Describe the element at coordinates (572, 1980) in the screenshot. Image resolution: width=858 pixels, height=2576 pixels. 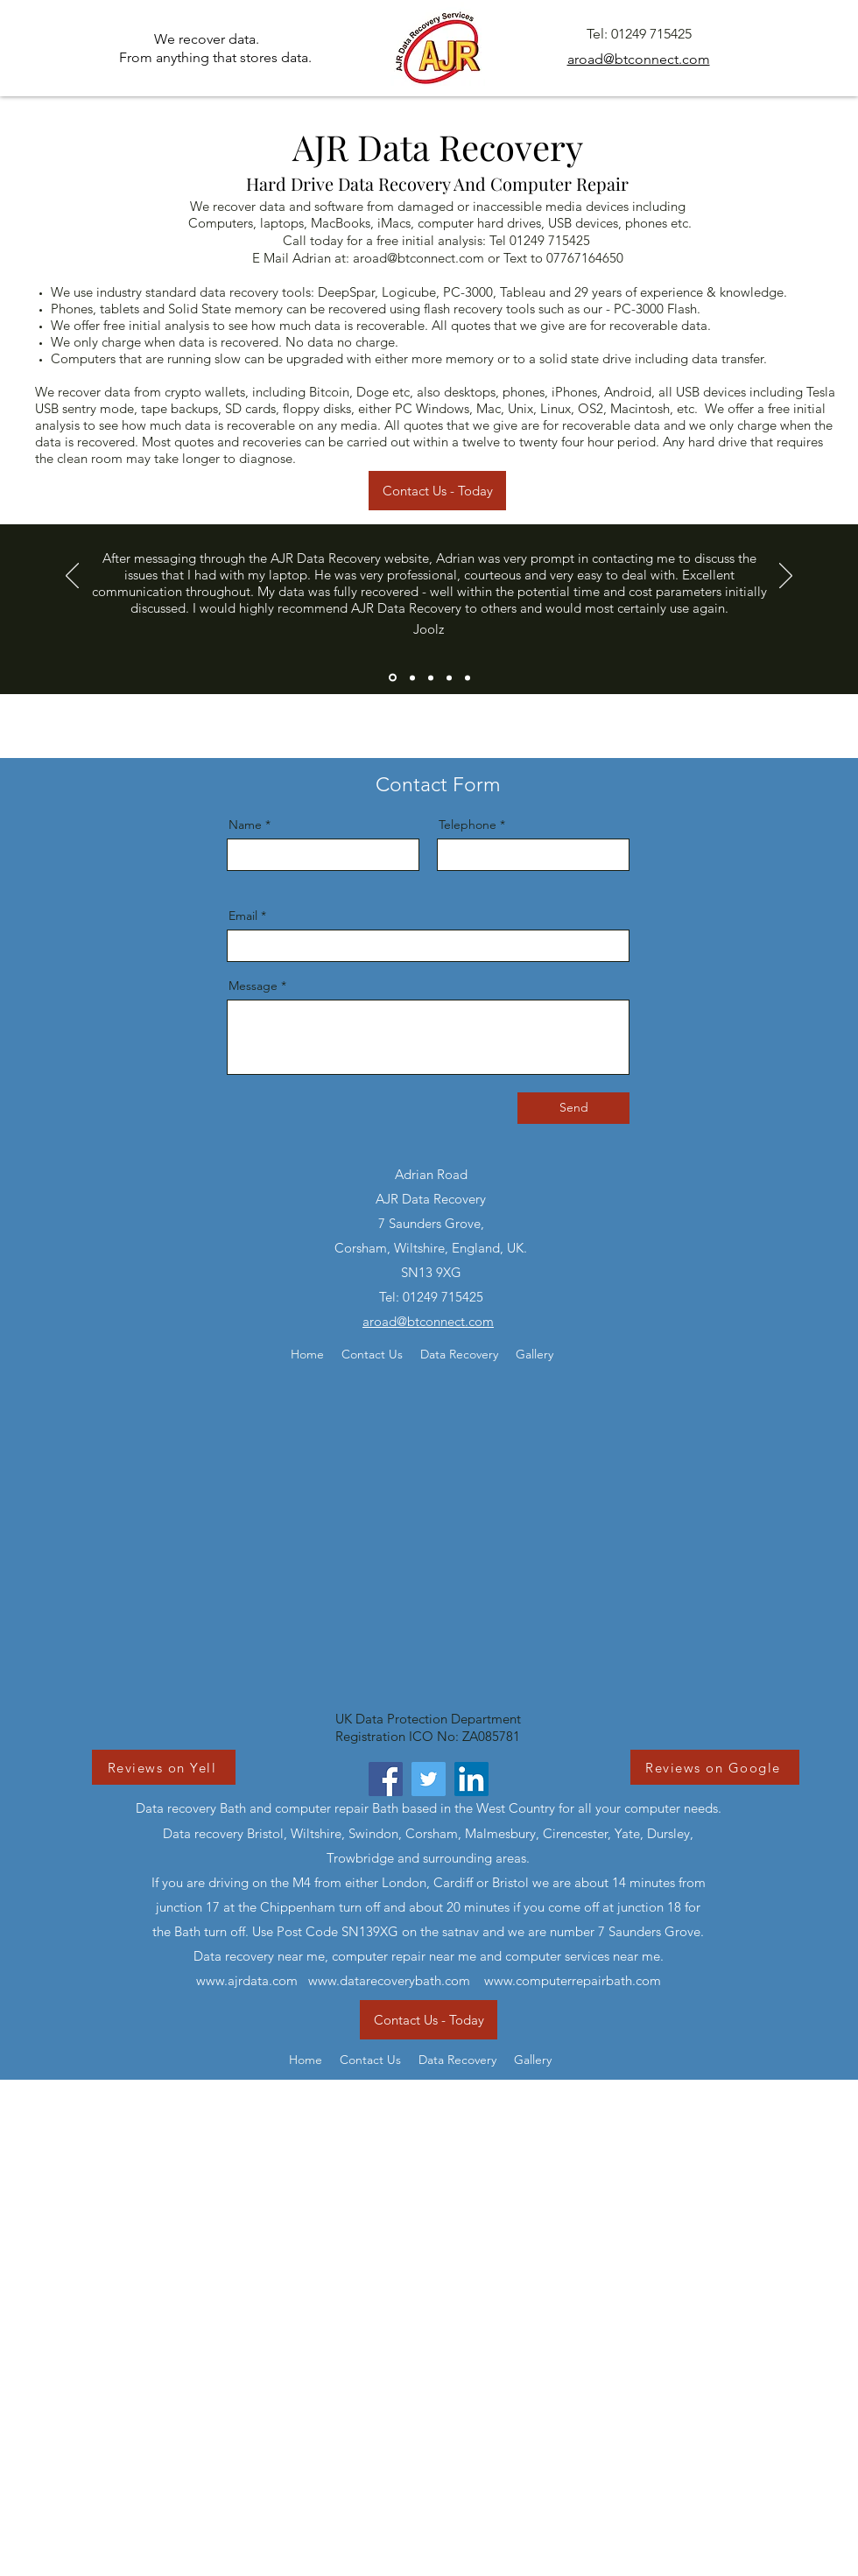
I see `www.computerrepairbath.com` at that location.